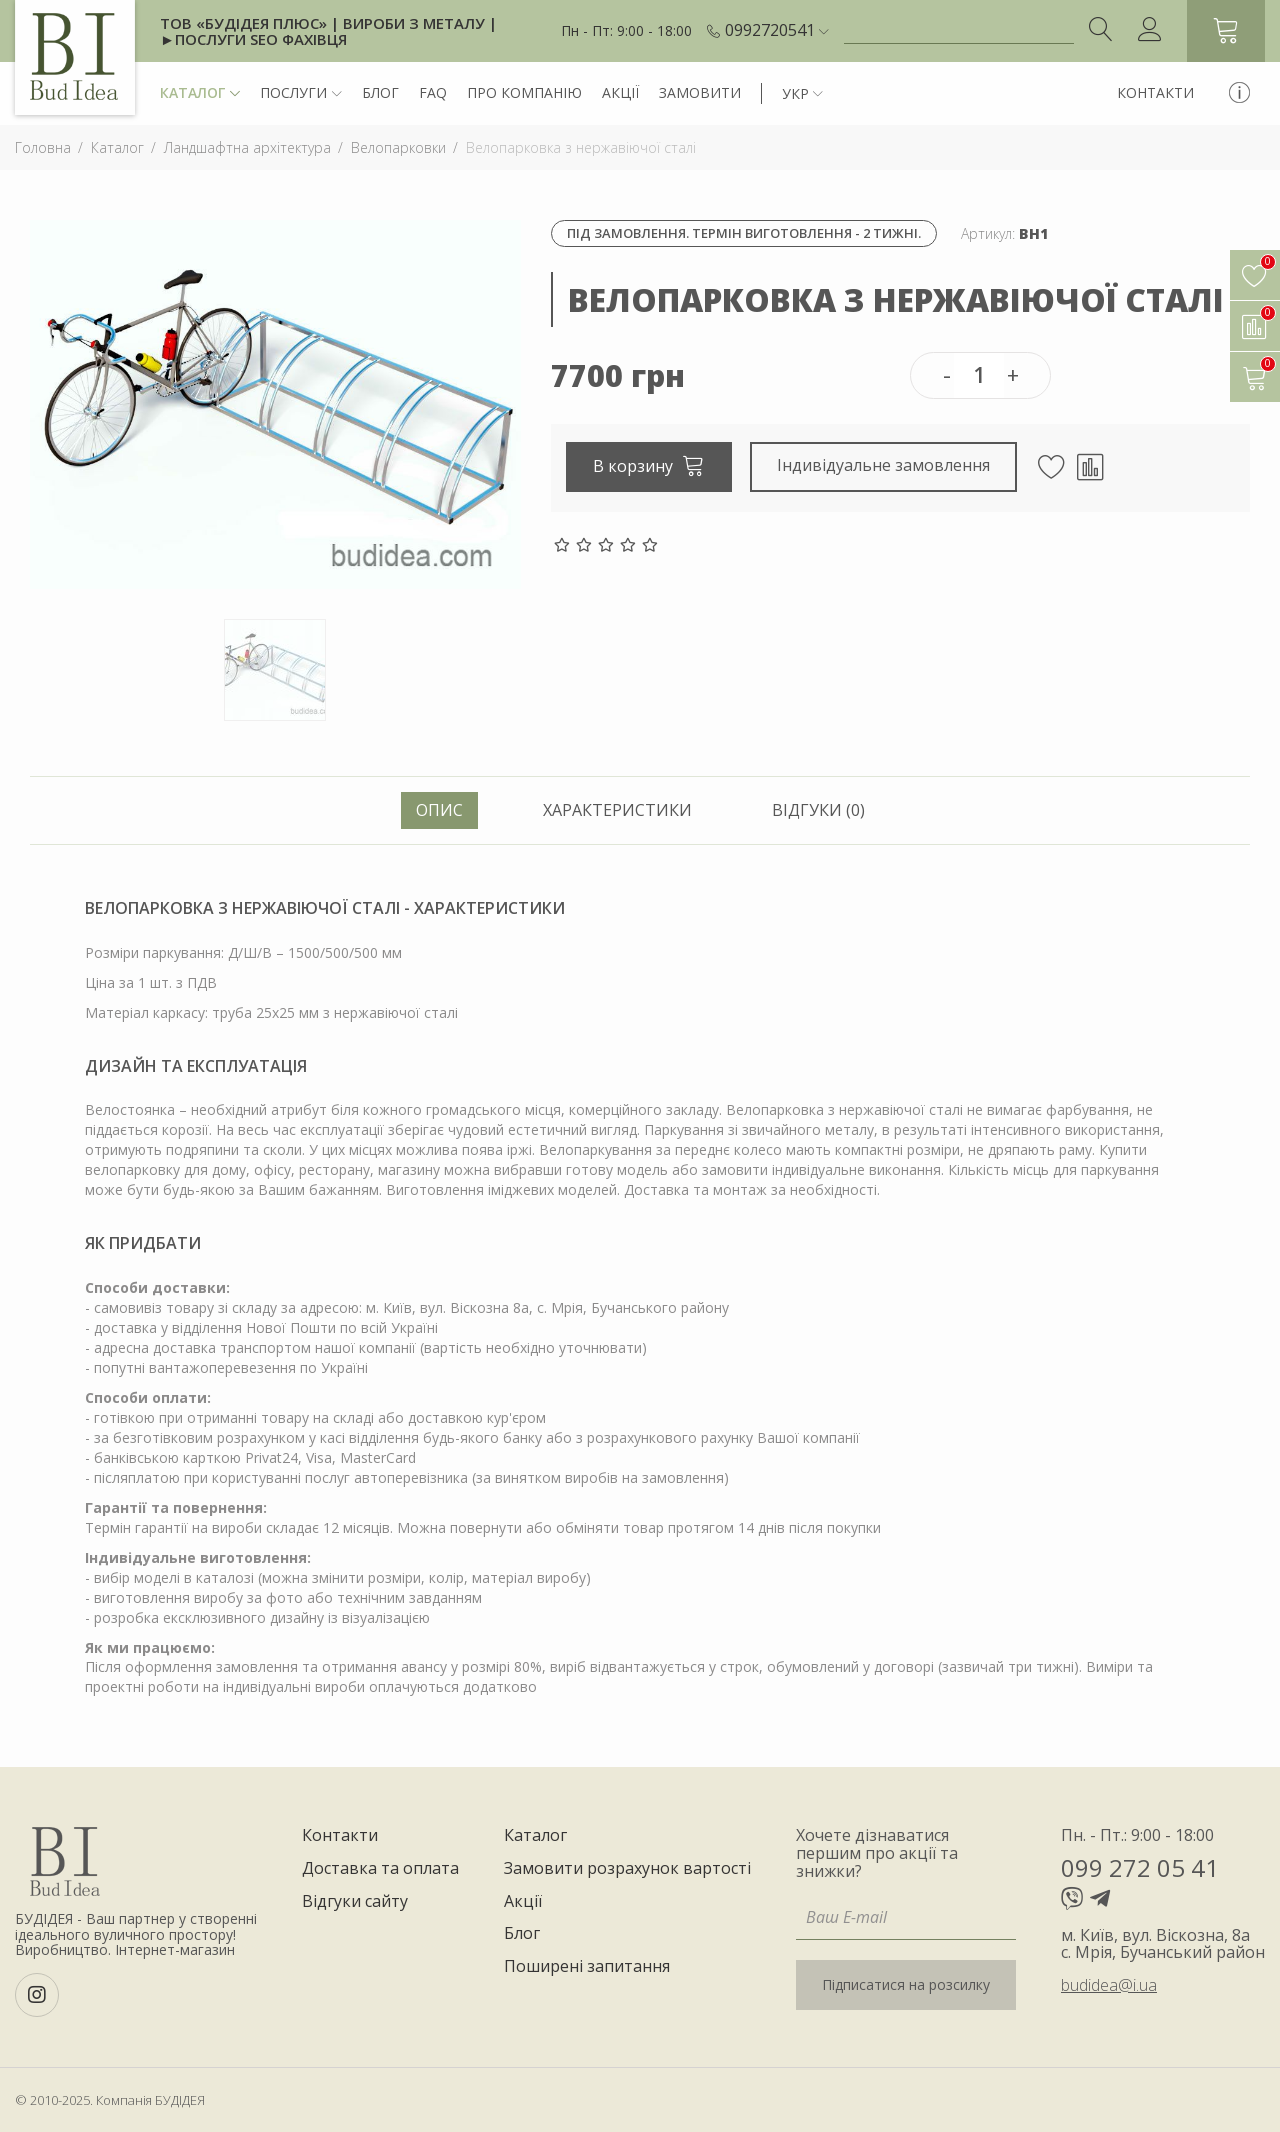 The width and height of the screenshot is (1280, 2132). What do you see at coordinates (301, 93) in the screenshot?
I see `Послуги` at bounding box center [301, 93].